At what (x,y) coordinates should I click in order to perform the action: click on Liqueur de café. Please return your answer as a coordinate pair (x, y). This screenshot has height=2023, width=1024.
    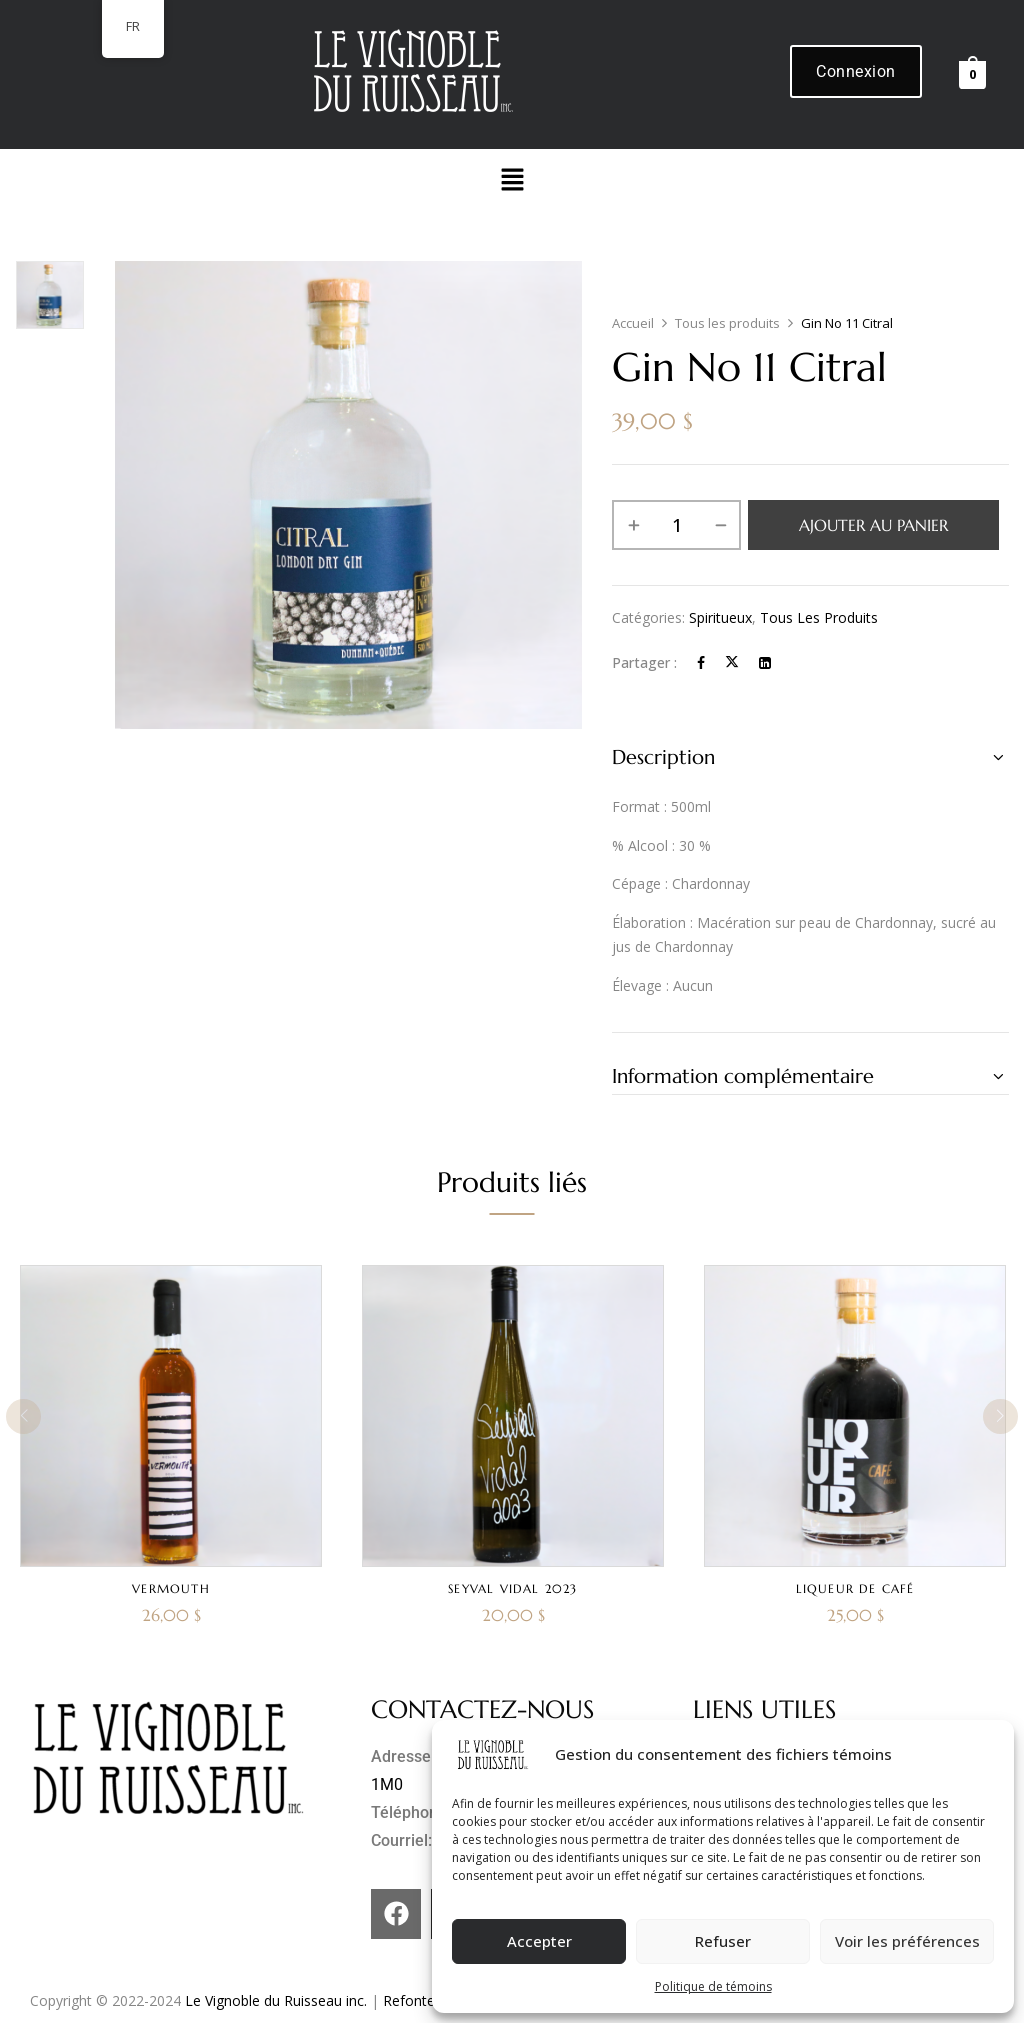
    Looking at the image, I should click on (855, 1588).